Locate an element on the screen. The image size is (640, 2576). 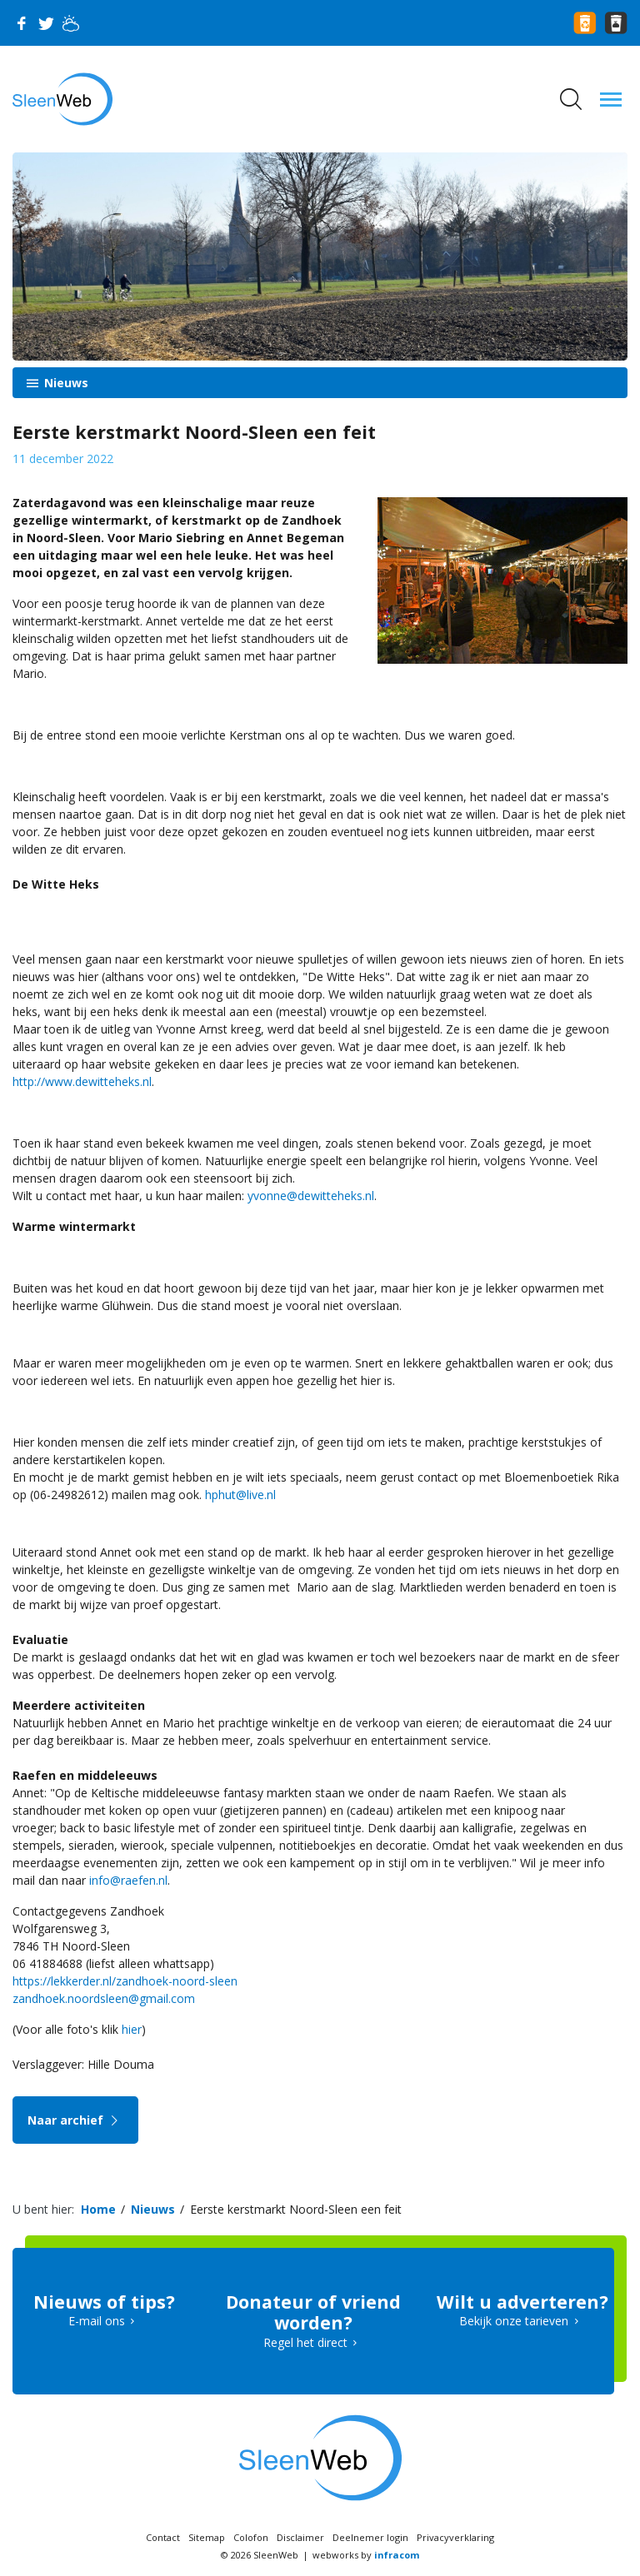
Deelnemer login is located at coordinates (370, 2537).